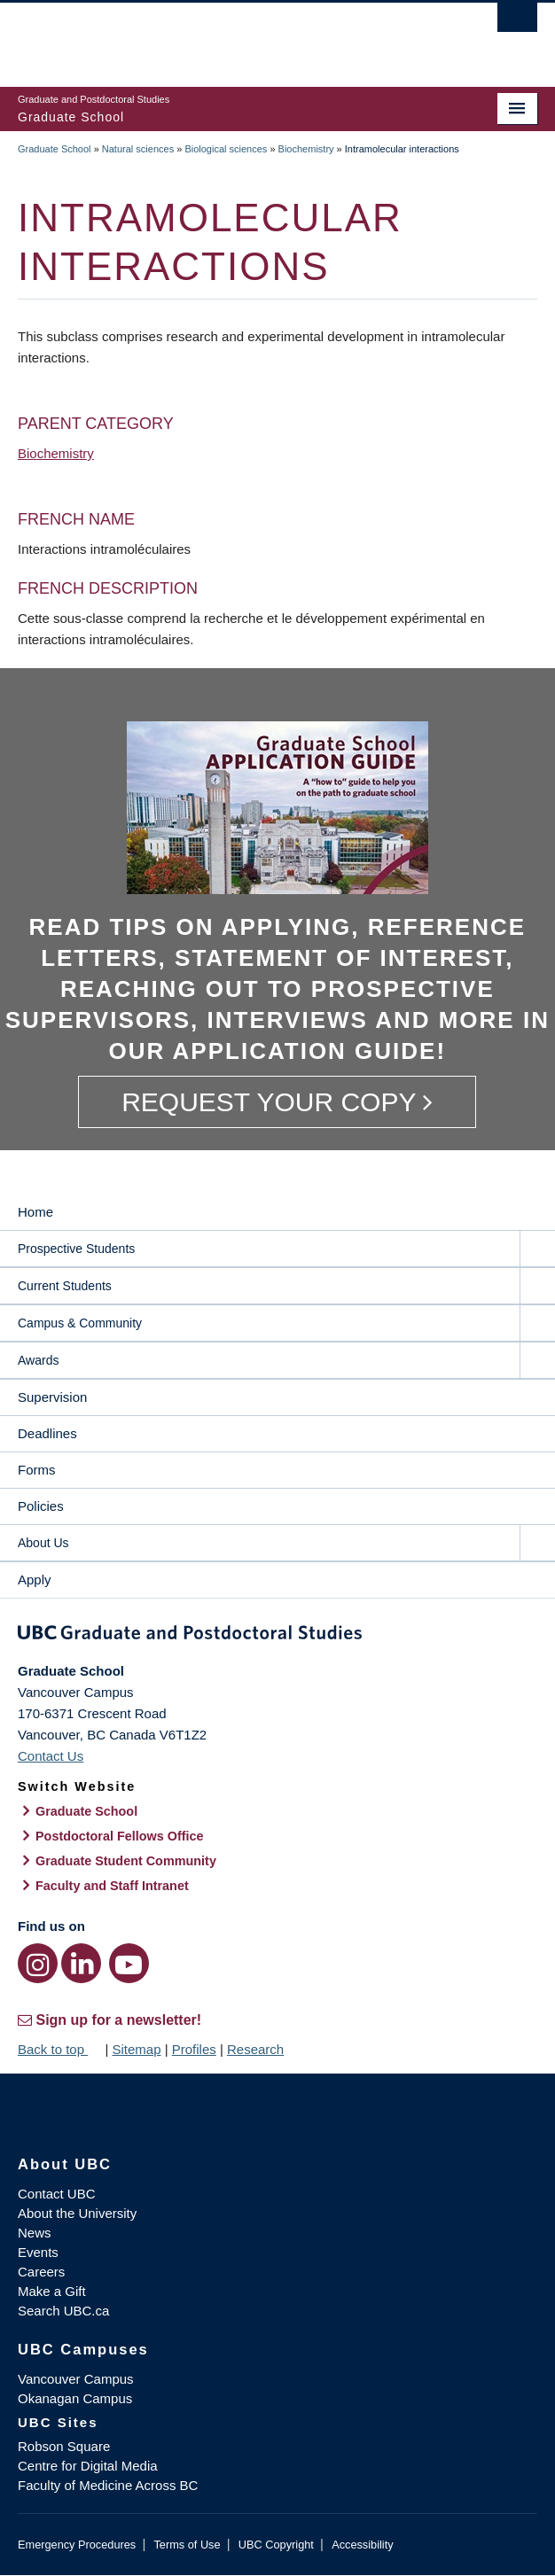  Describe the element at coordinates (54, 149) in the screenshot. I see `Graduate School` at that location.